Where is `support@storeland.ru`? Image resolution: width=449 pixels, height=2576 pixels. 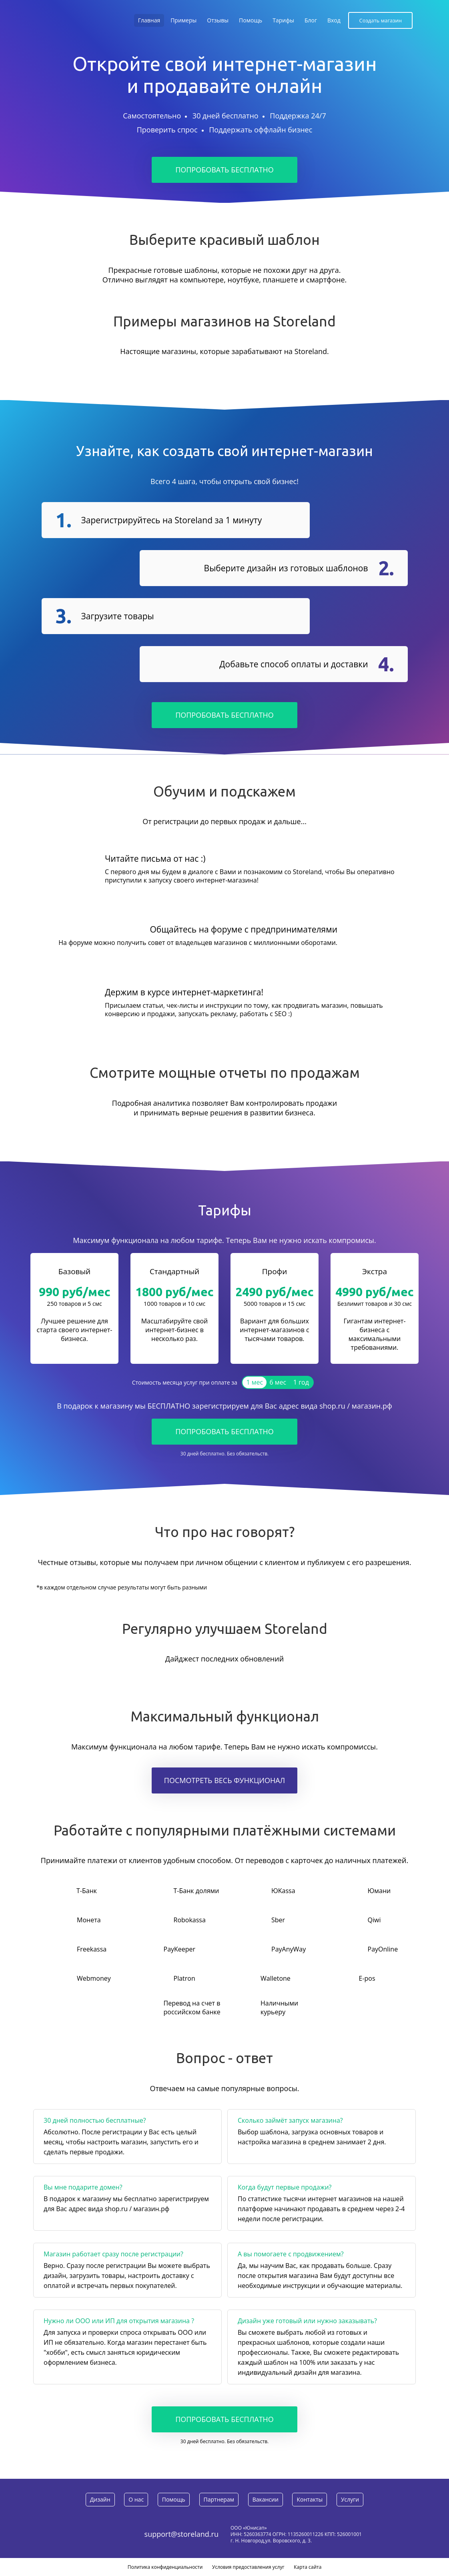
support@storeland.ru is located at coordinates (181, 2534).